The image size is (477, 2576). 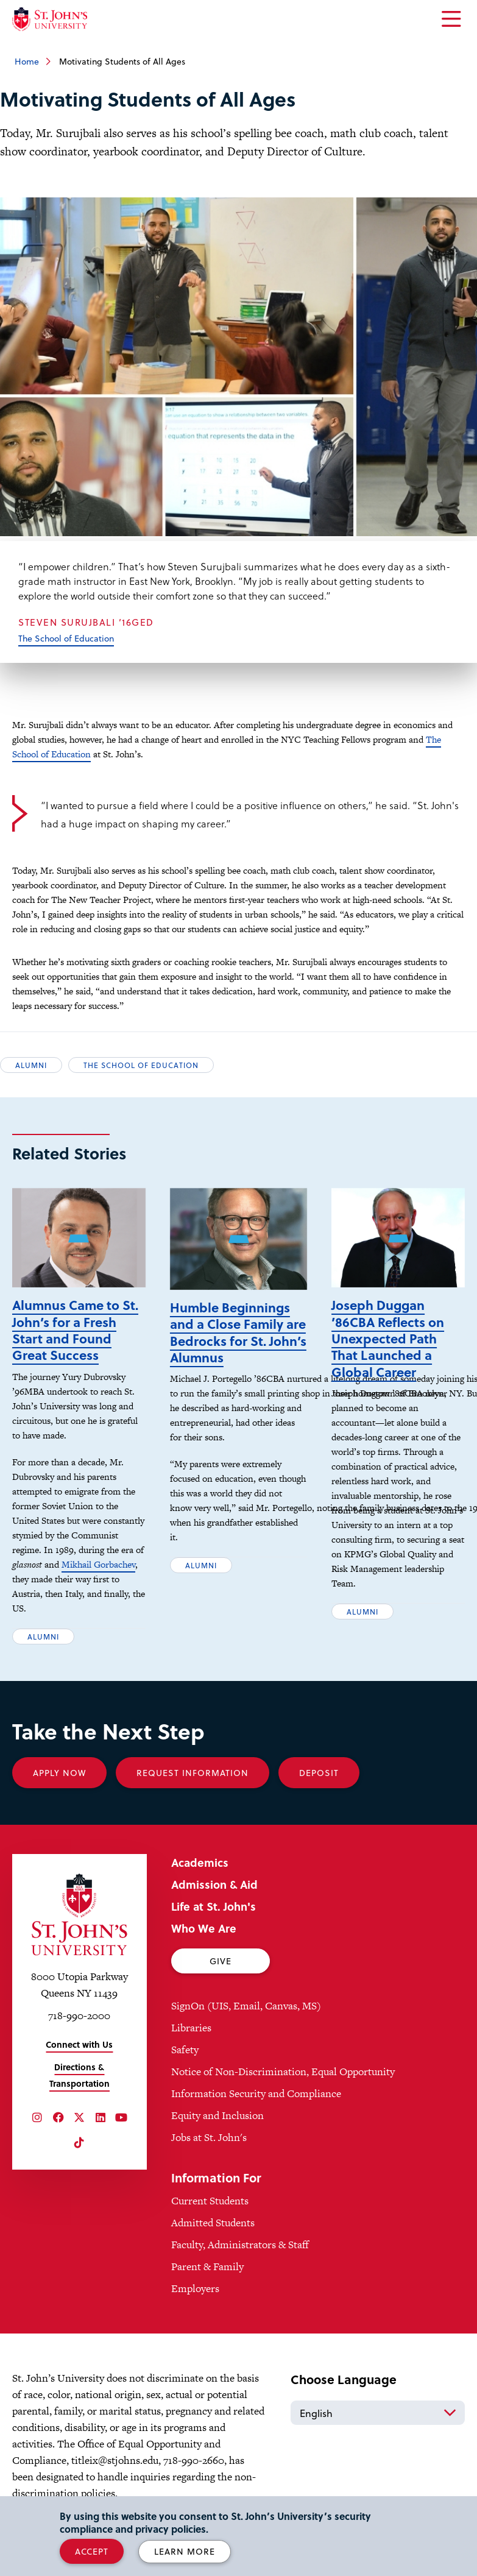 What do you see at coordinates (240, 2244) in the screenshot?
I see `Faculty, Administrators & Staff` at bounding box center [240, 2244].